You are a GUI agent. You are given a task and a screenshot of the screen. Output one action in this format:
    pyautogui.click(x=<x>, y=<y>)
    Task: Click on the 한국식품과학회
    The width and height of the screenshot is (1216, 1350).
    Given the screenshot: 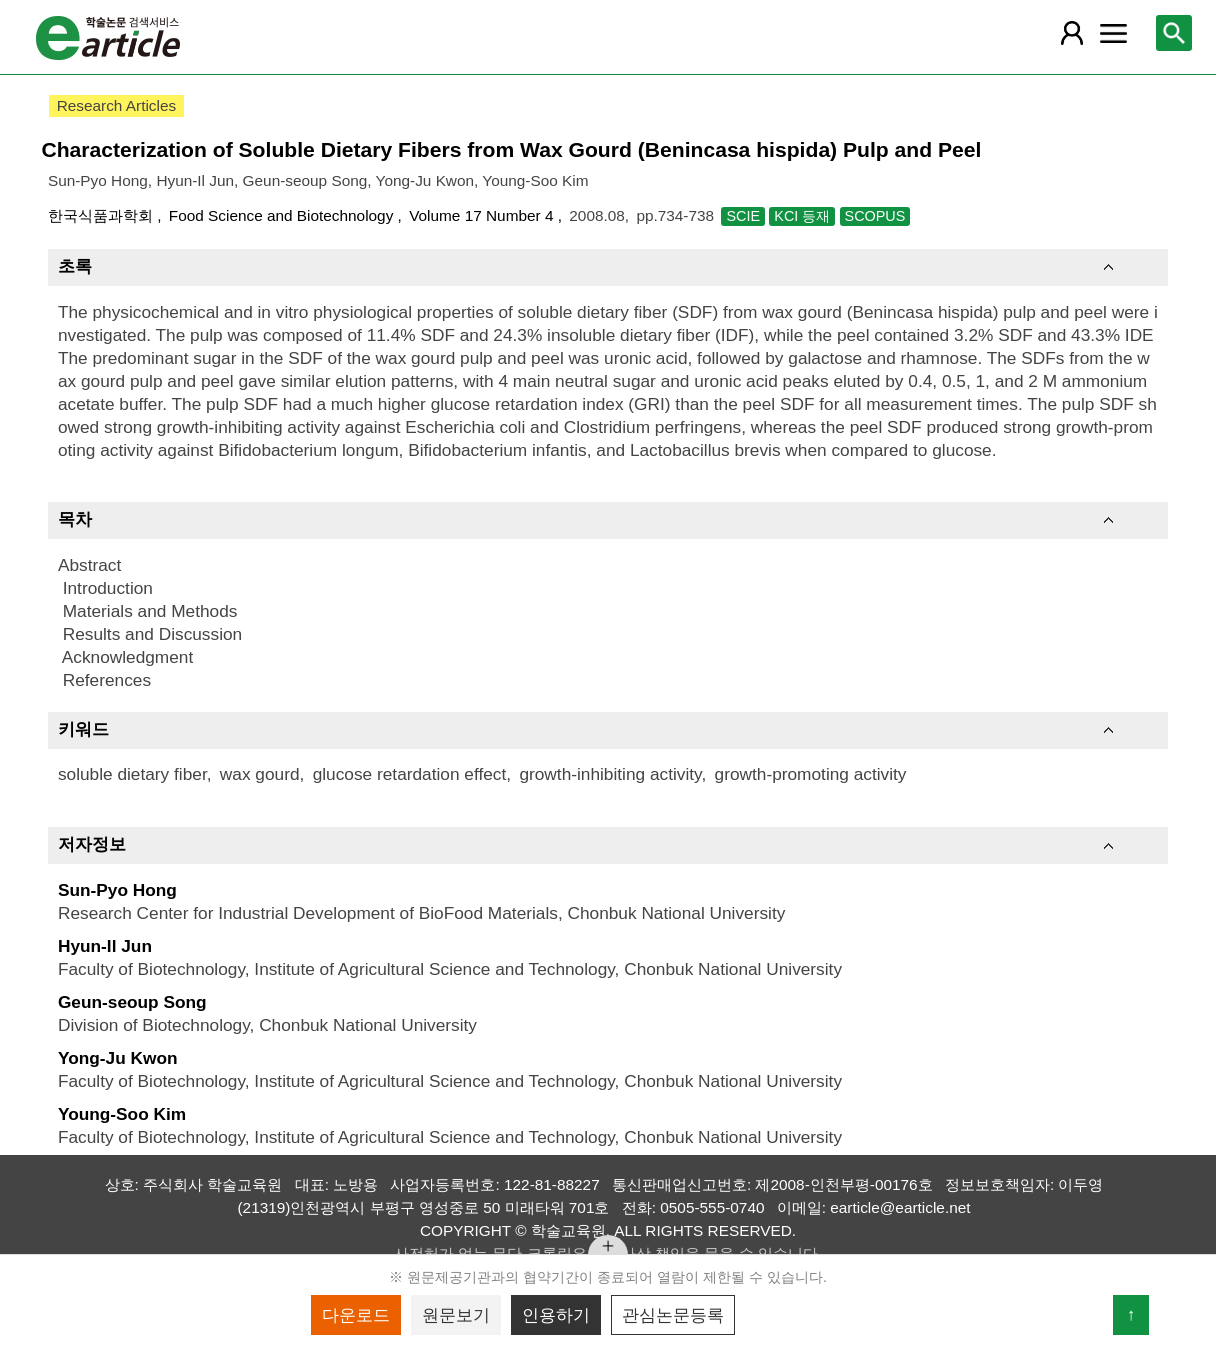 What is the action you would take?
    pyautogui.click(x=102, y=215)
    